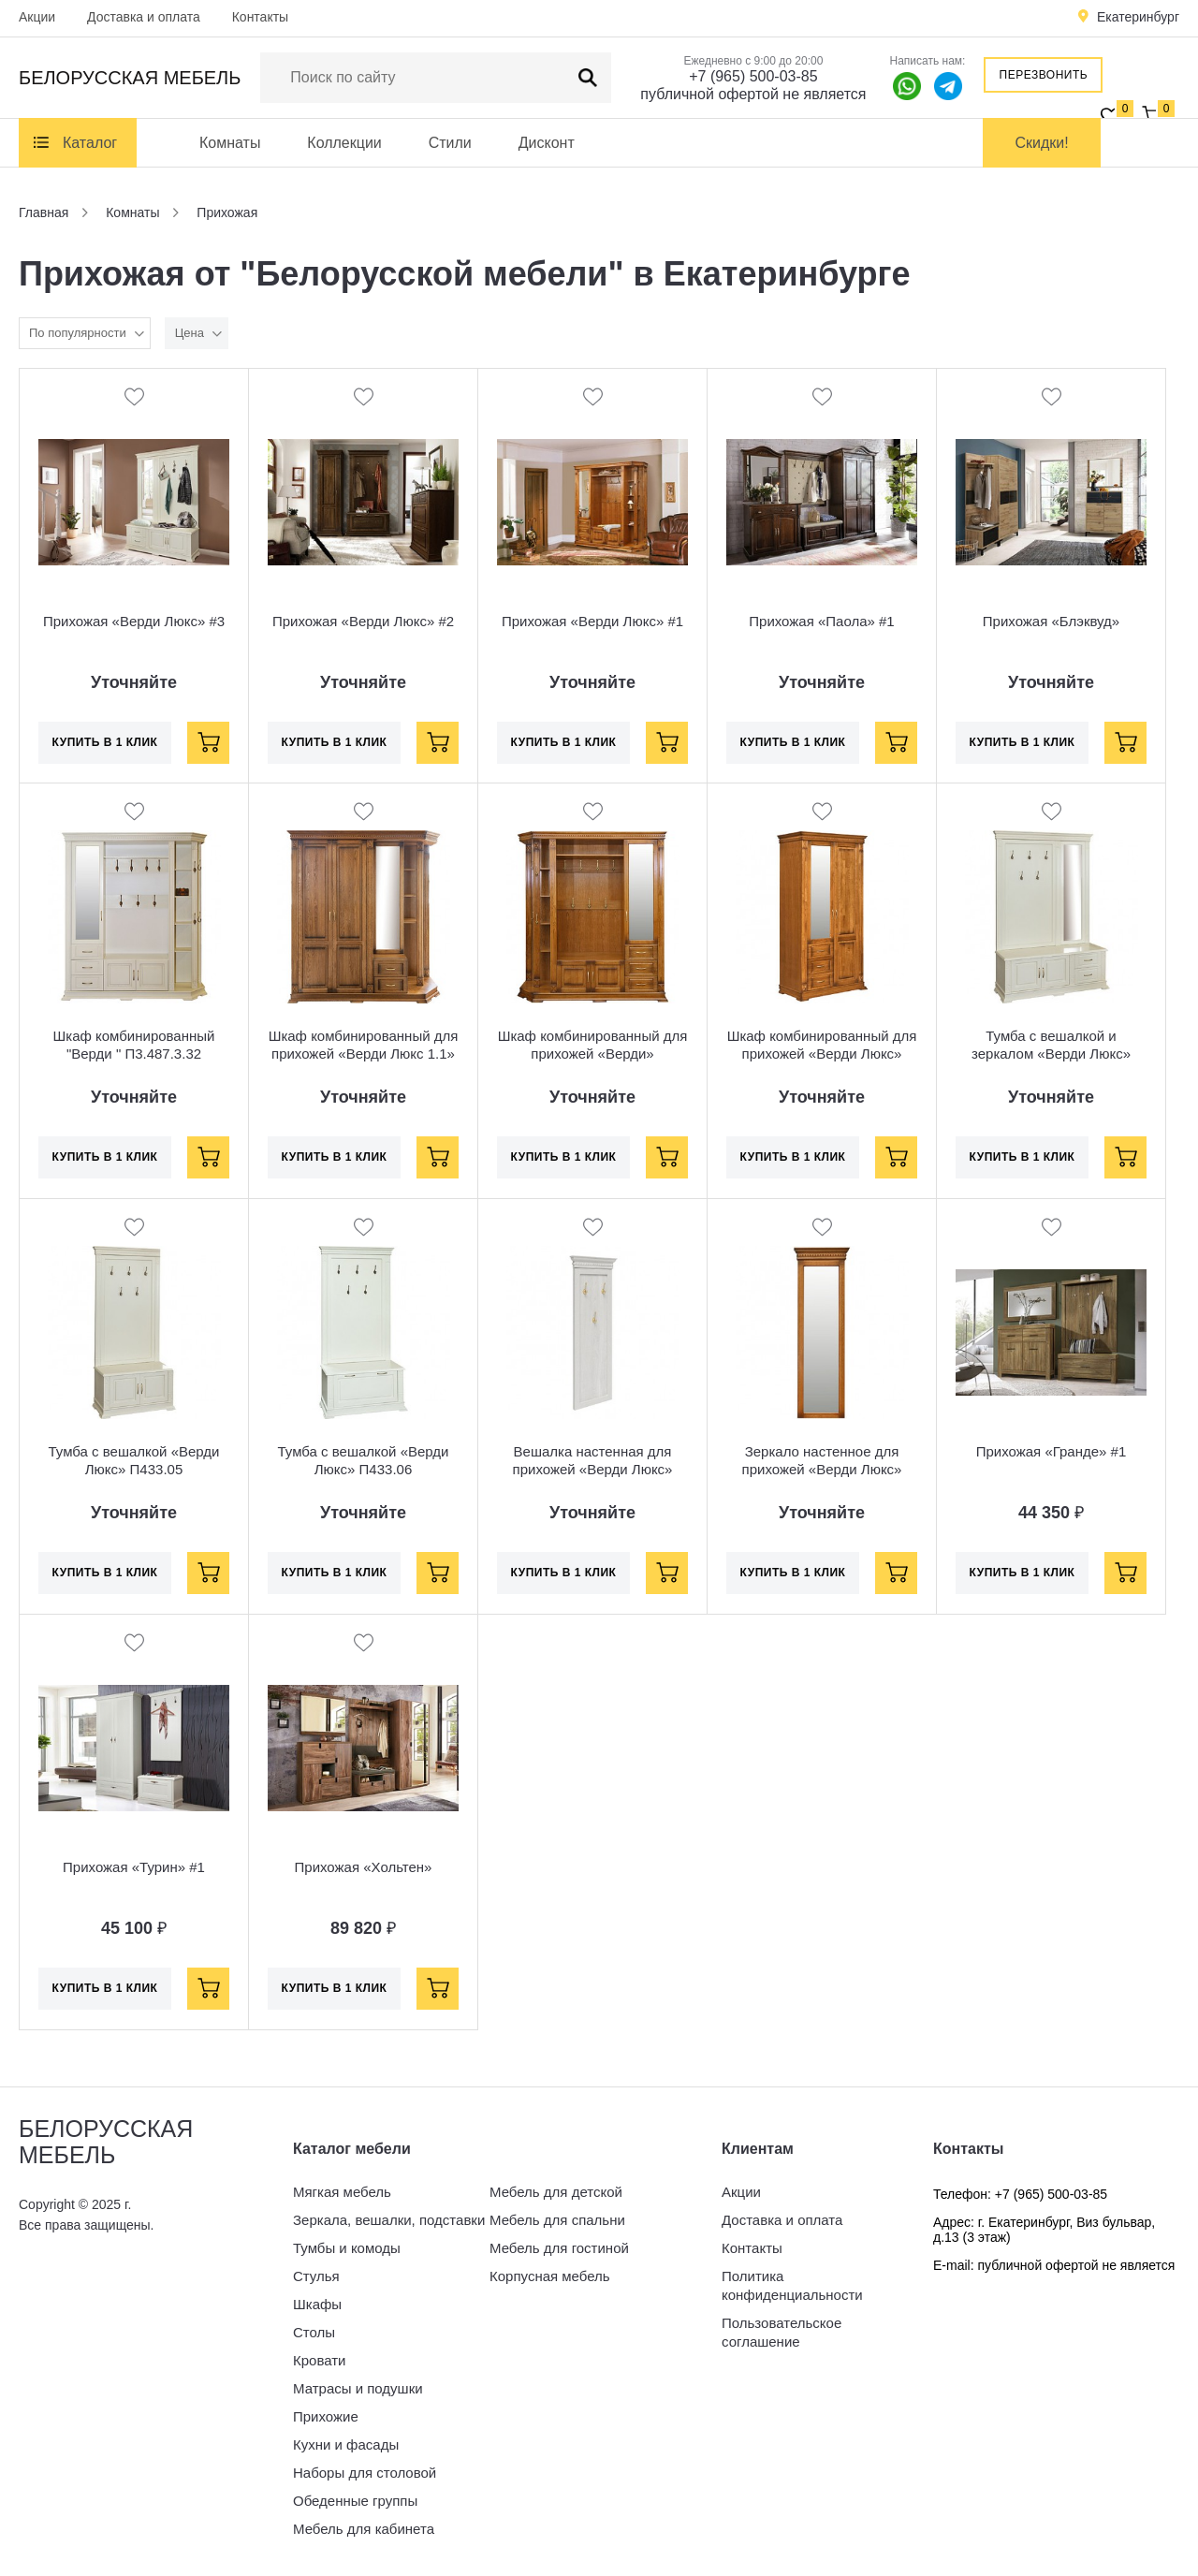 Image resolution: width=1198 pixels, height=2576 pixels. Describe the element at coordinates (37, 16) in the screenshot. I see `Акции` at that location.